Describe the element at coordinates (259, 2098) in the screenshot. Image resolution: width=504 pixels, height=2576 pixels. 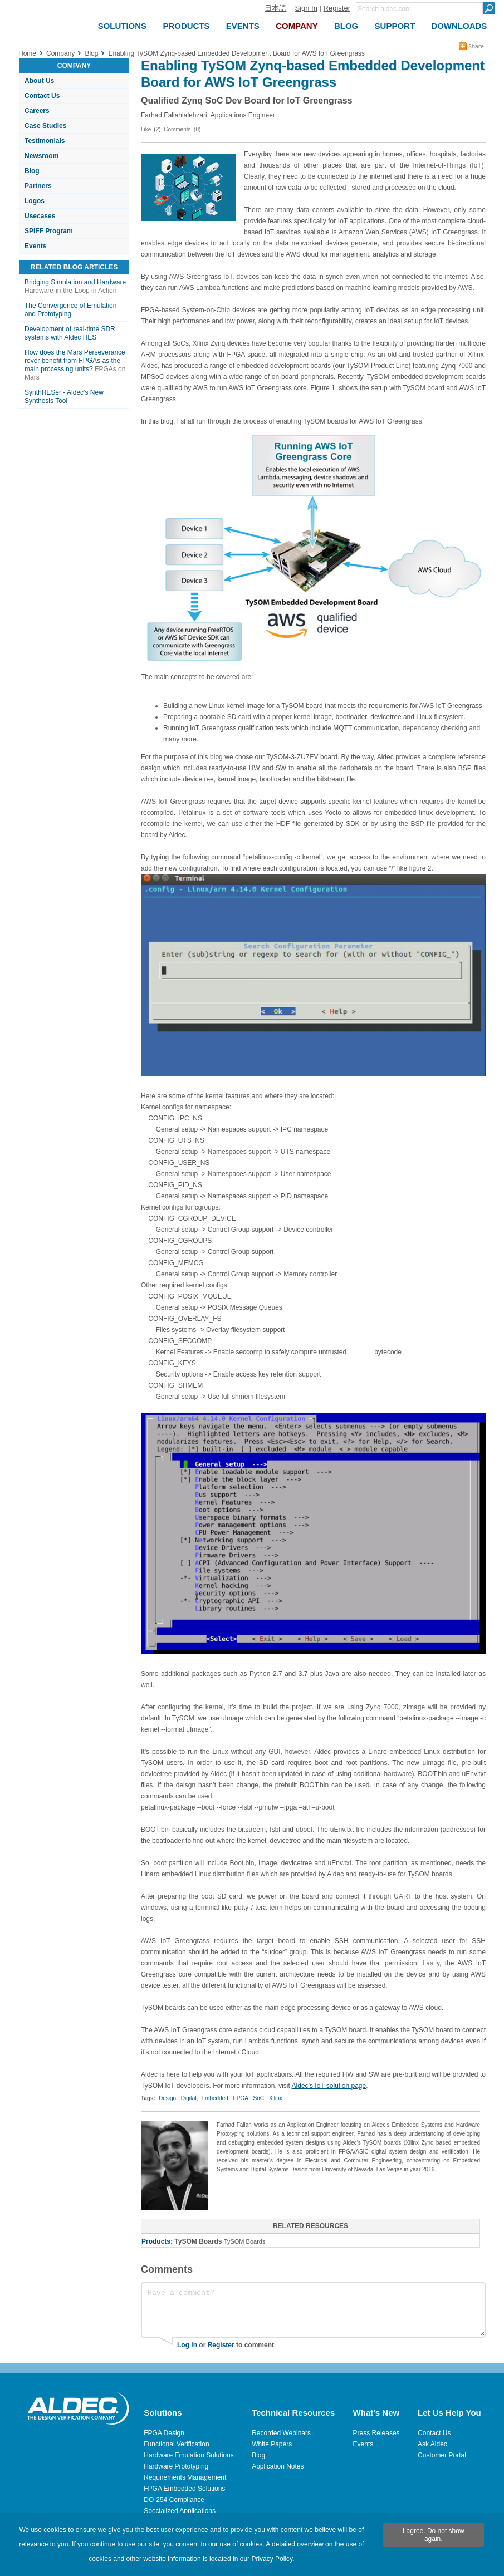
I see `SoC,` at that location.